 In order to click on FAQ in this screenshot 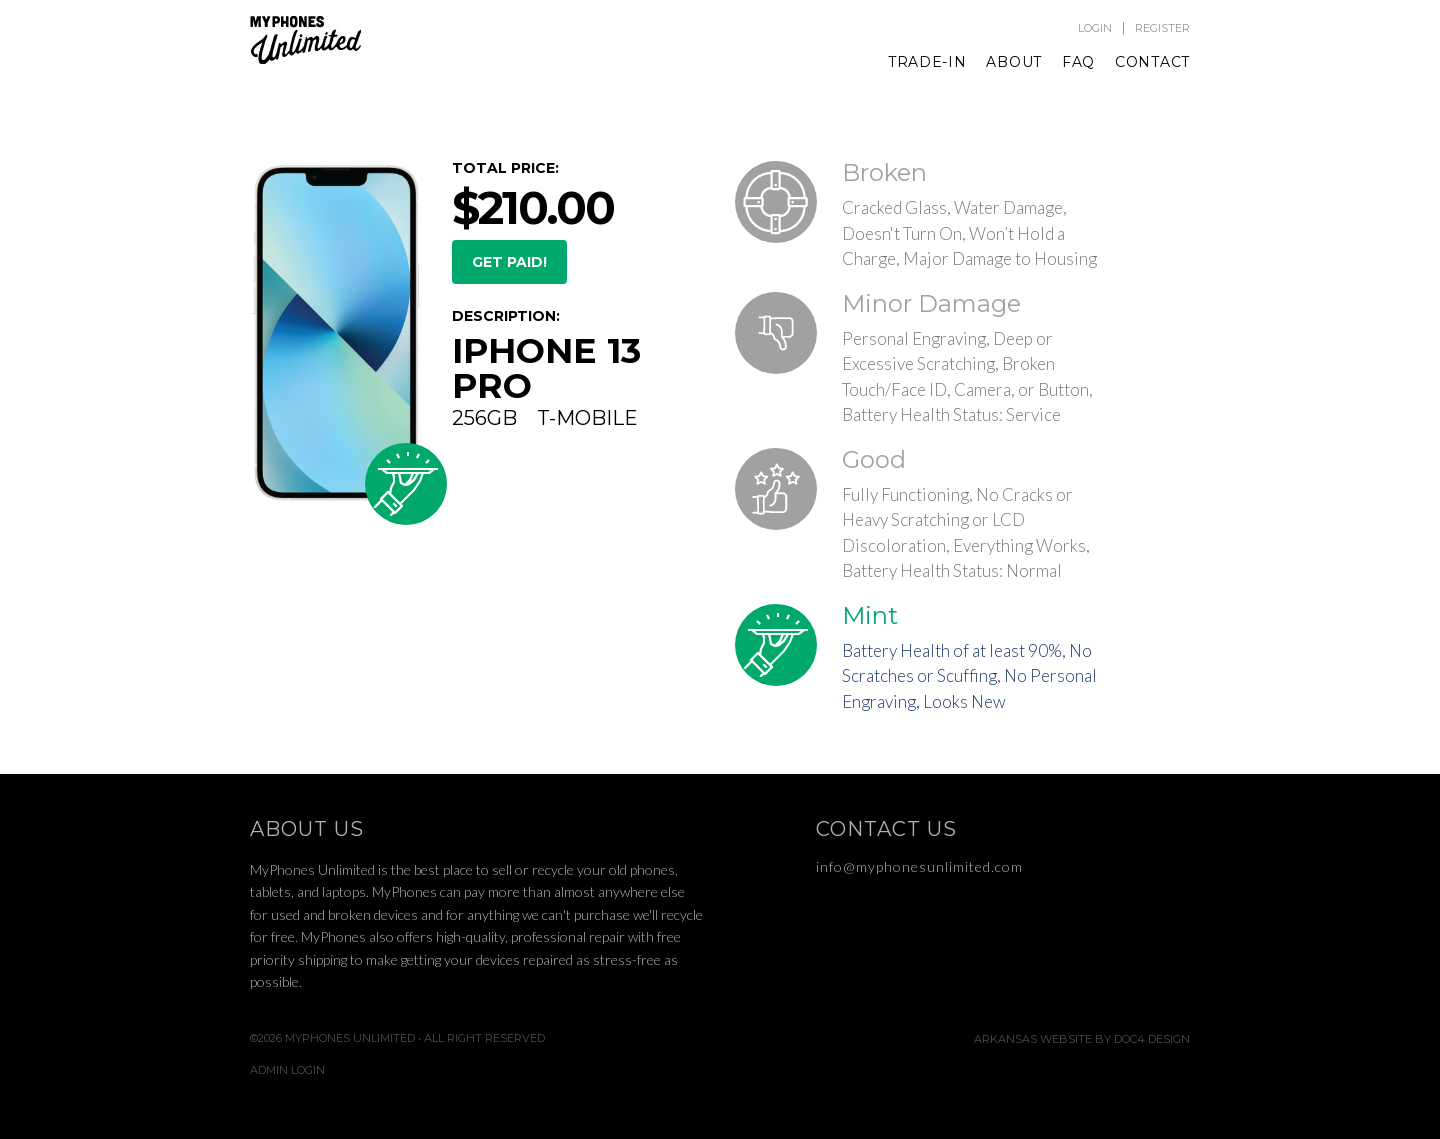, I will do `click(1078, 62)`.